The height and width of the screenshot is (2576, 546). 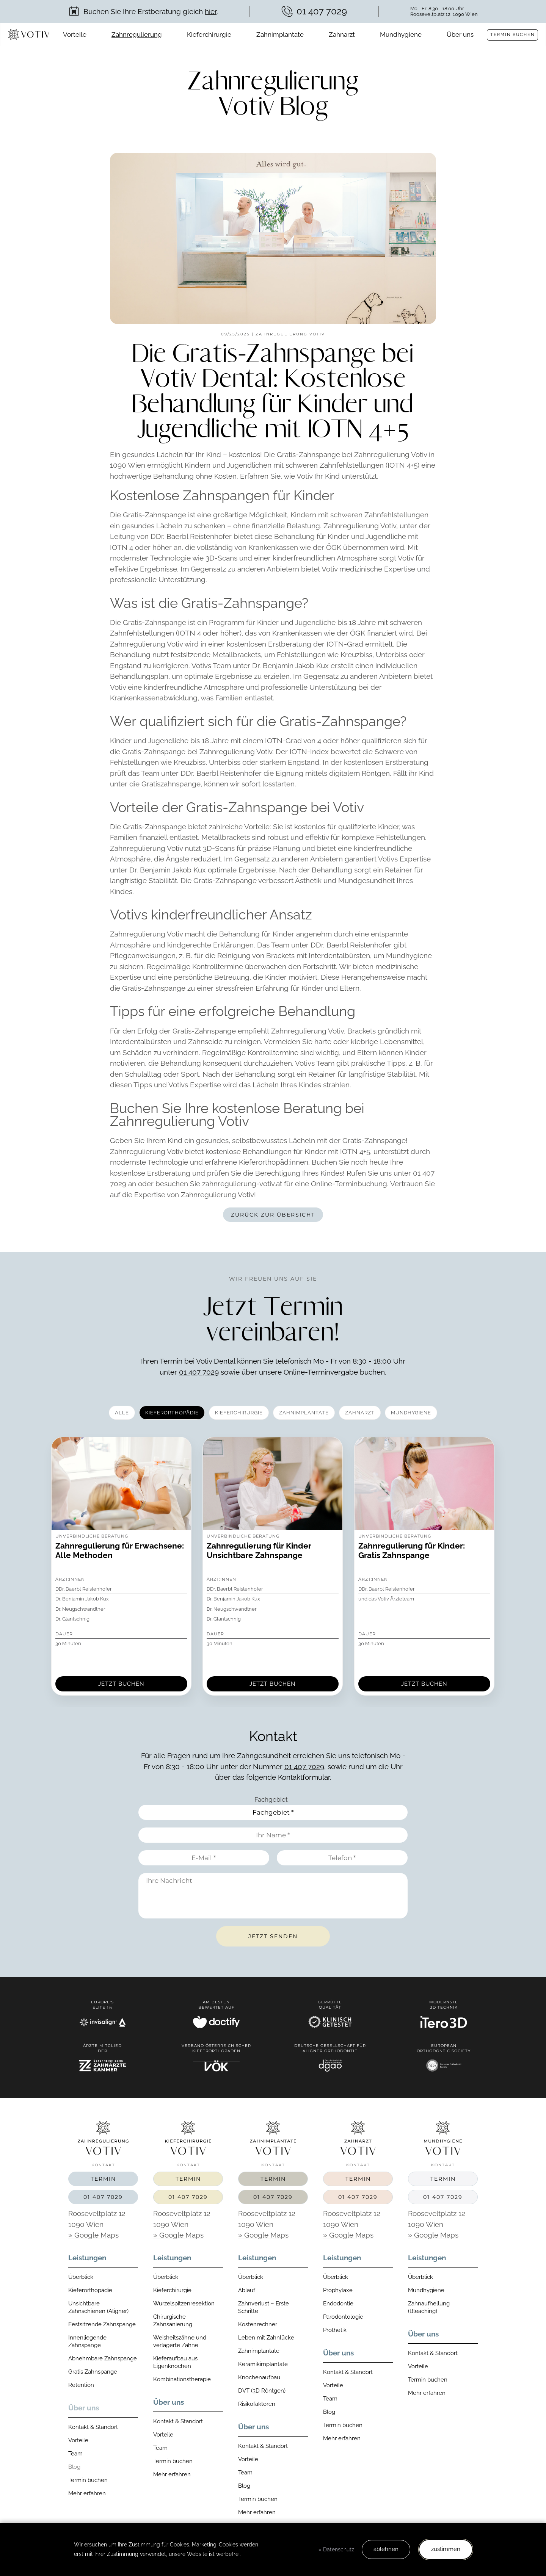 What do you see at coordinates (80, 2277) in the screenshot?
I see `Überblick` at bounding box center [80, 2277].